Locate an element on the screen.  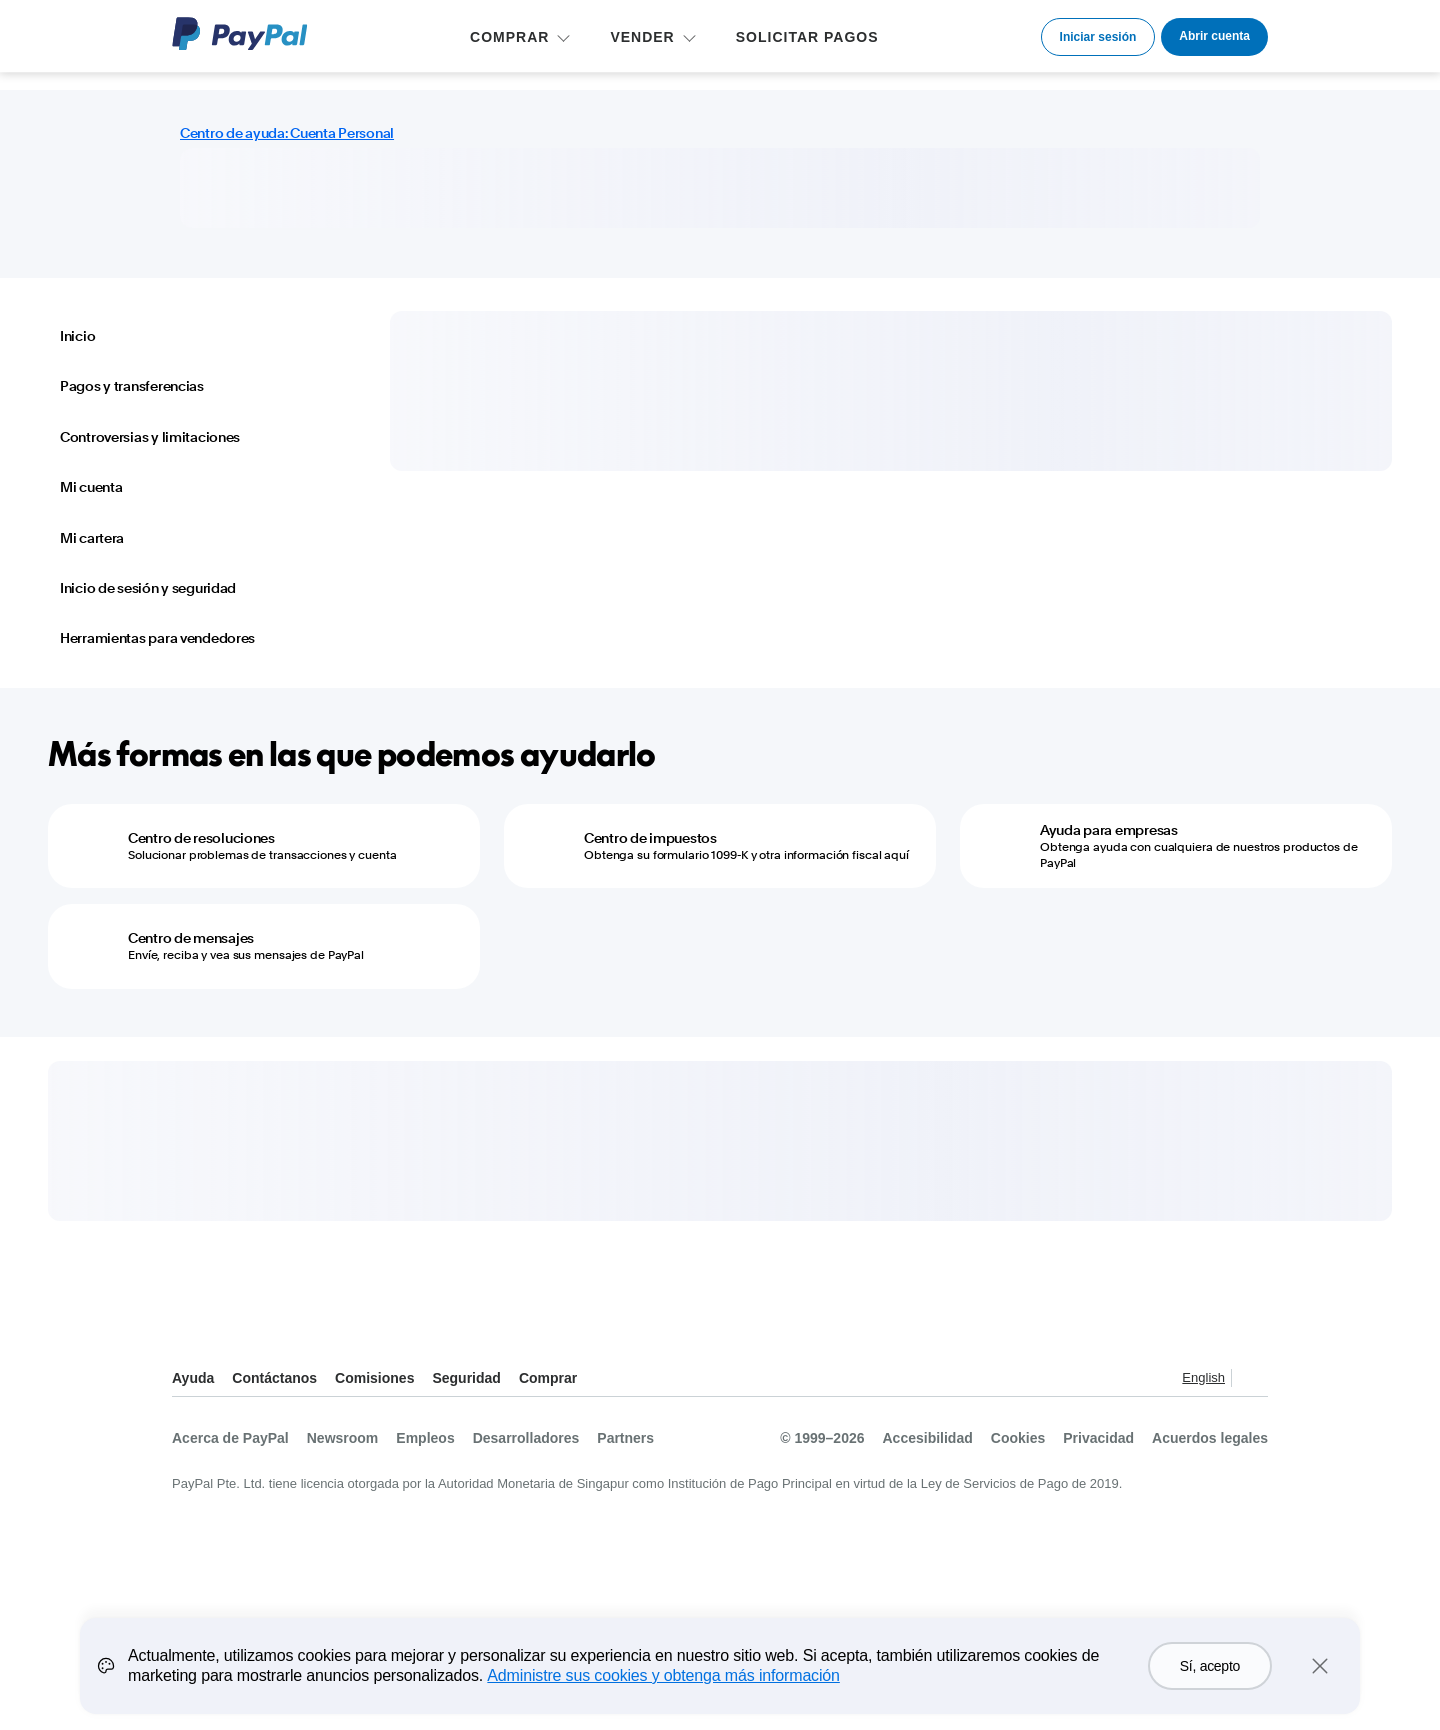
Cookies is located at coordinates (1018, 1438).